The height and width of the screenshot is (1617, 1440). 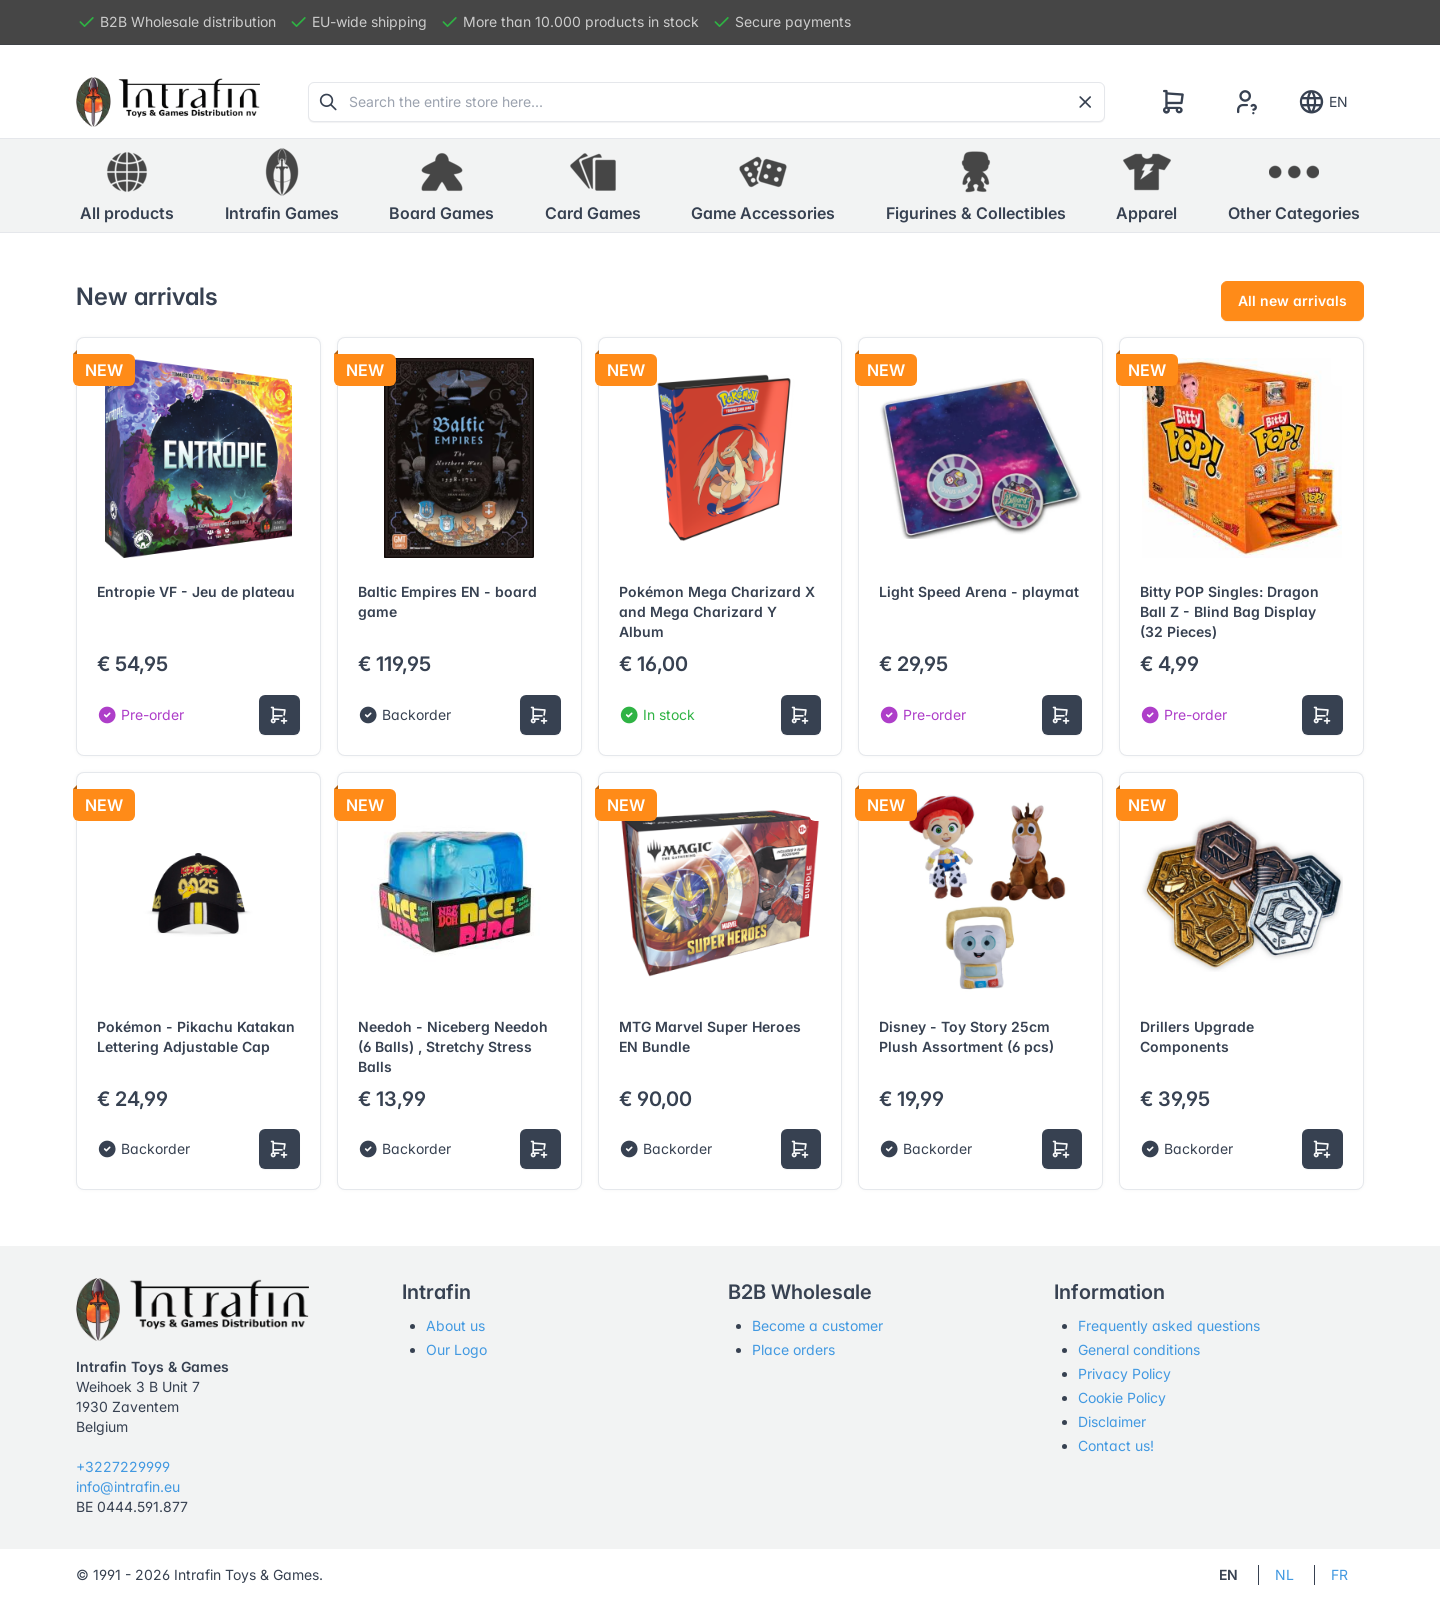 I want to click on All new arrivals, so click(x=1292, y=300).